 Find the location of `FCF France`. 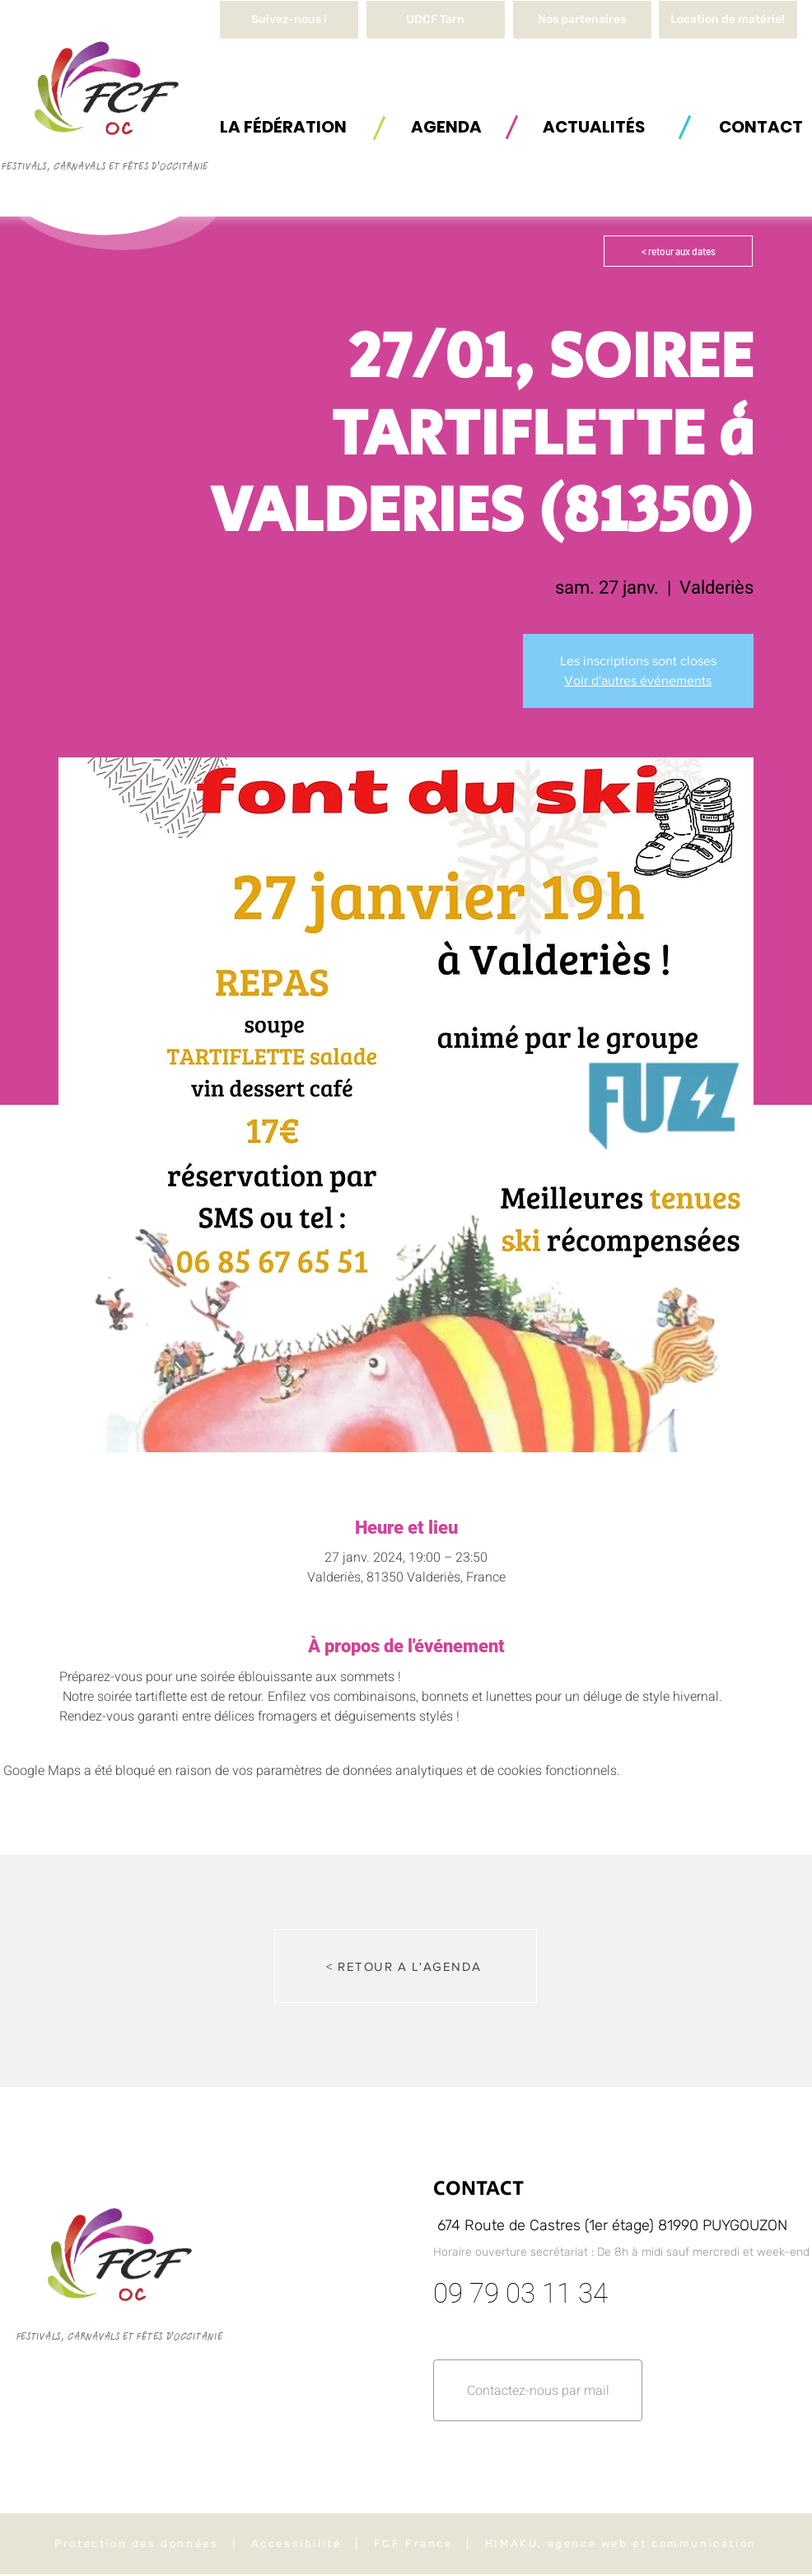

FCF France is located at coordinates (413, 2543).